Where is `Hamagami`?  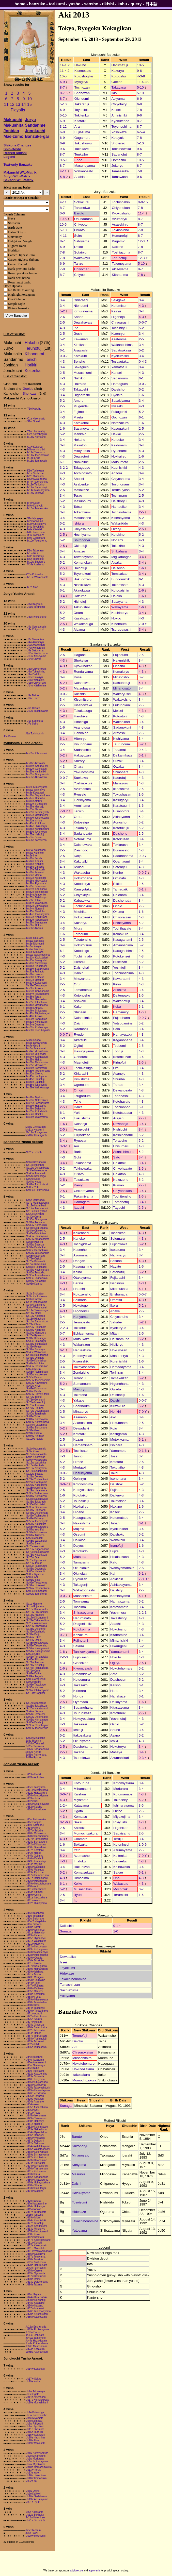 Hamagami is located at coordinates (82, 1202).